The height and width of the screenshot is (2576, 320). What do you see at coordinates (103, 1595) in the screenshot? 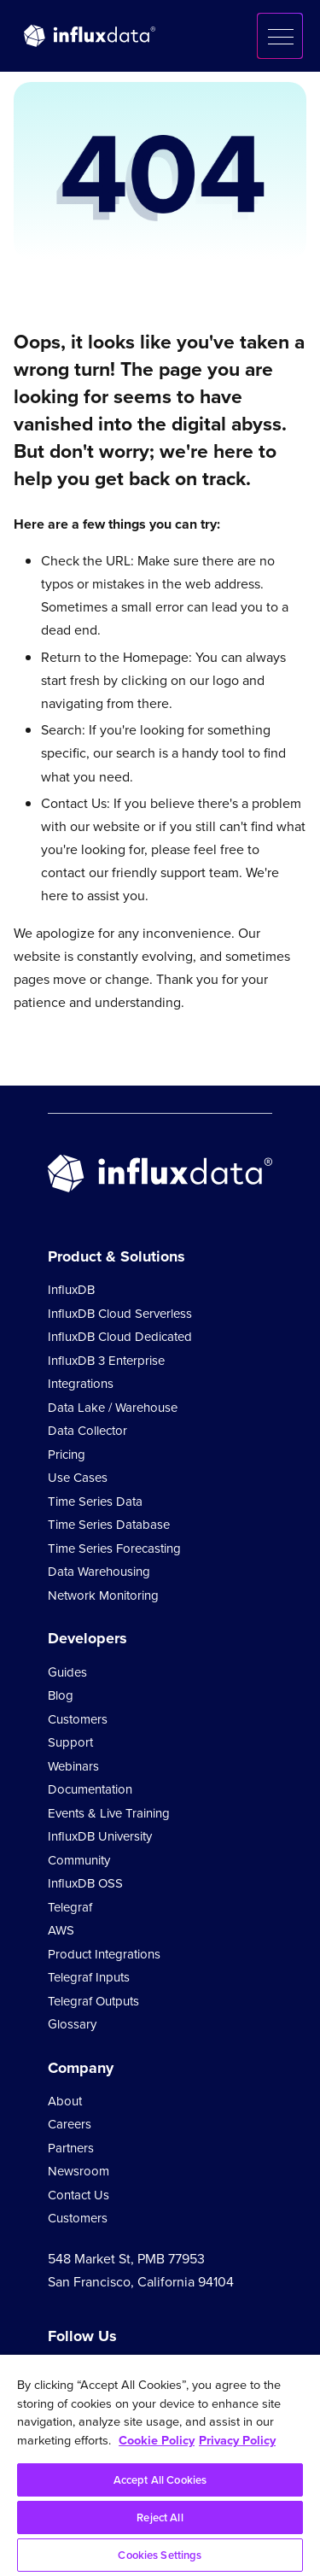
I see `Network Monitoring` at bounding box center [103, 1595].